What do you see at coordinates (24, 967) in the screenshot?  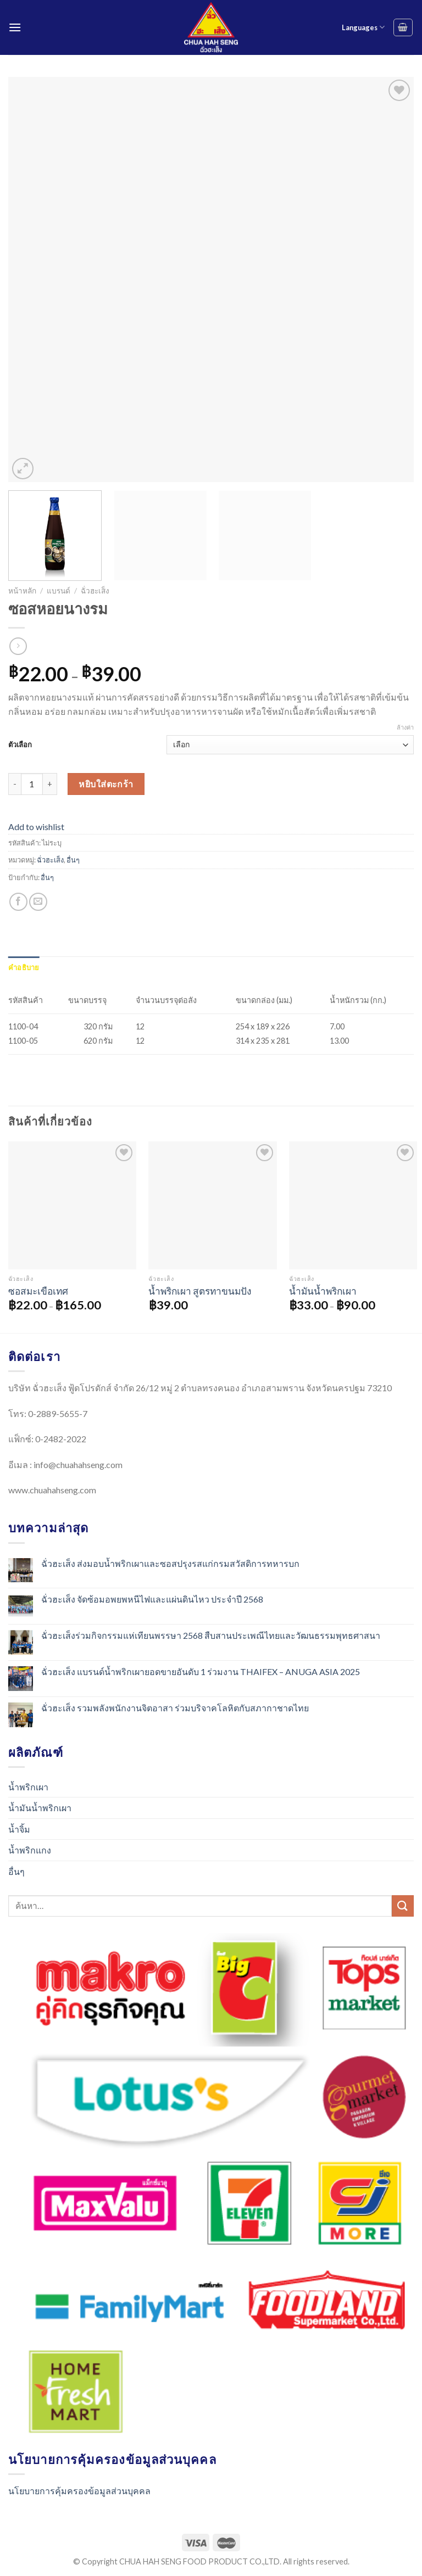 I see `คำอธิบาย` at bounding box center [24, 967].